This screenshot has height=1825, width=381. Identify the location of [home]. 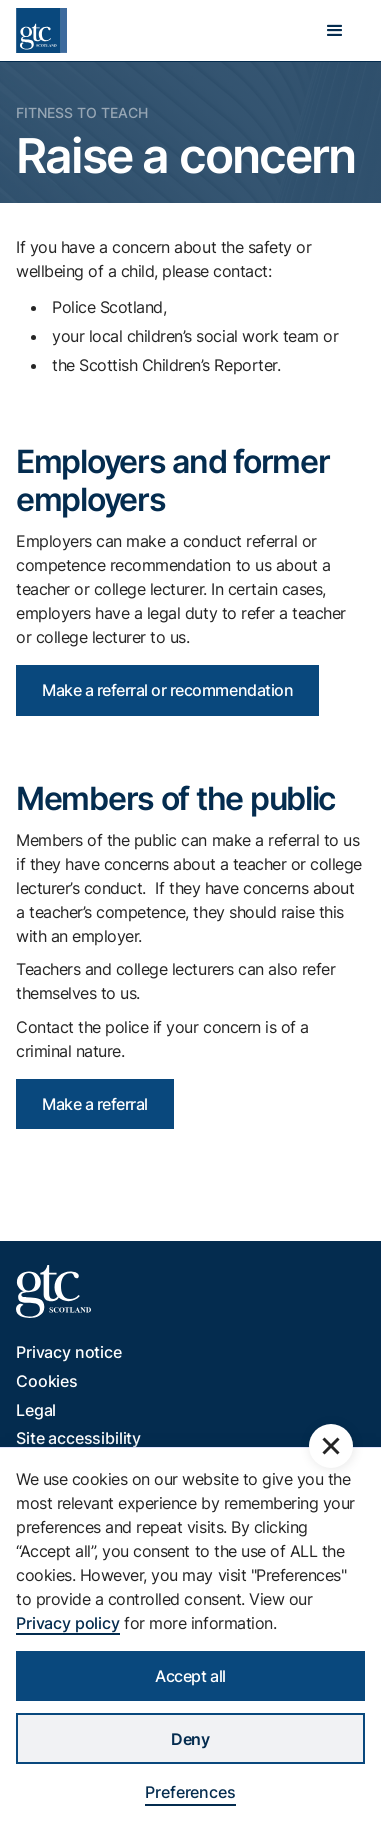
(41, 30).